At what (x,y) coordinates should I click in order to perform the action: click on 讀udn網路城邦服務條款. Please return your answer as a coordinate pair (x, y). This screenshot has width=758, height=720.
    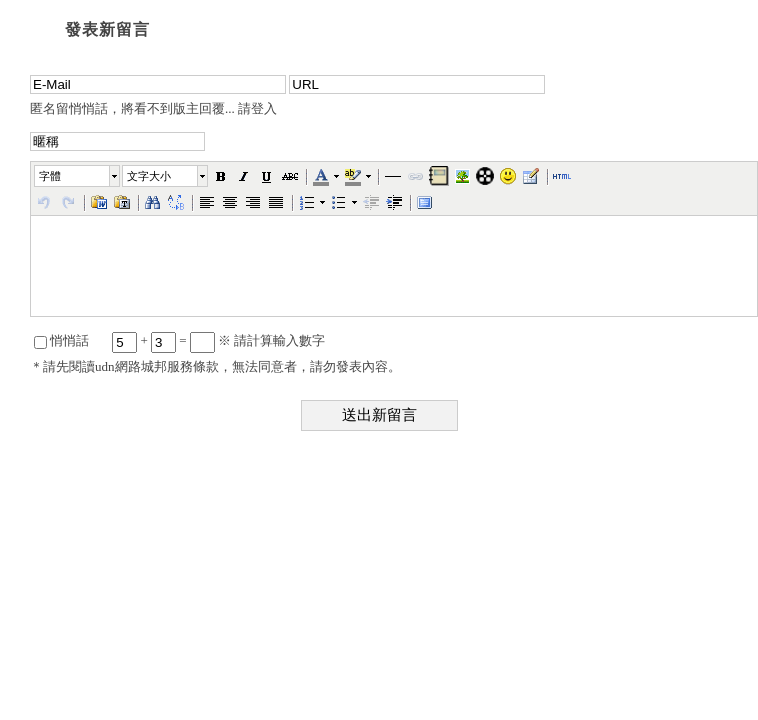
    Looking at the image, I should click on (150, 366).